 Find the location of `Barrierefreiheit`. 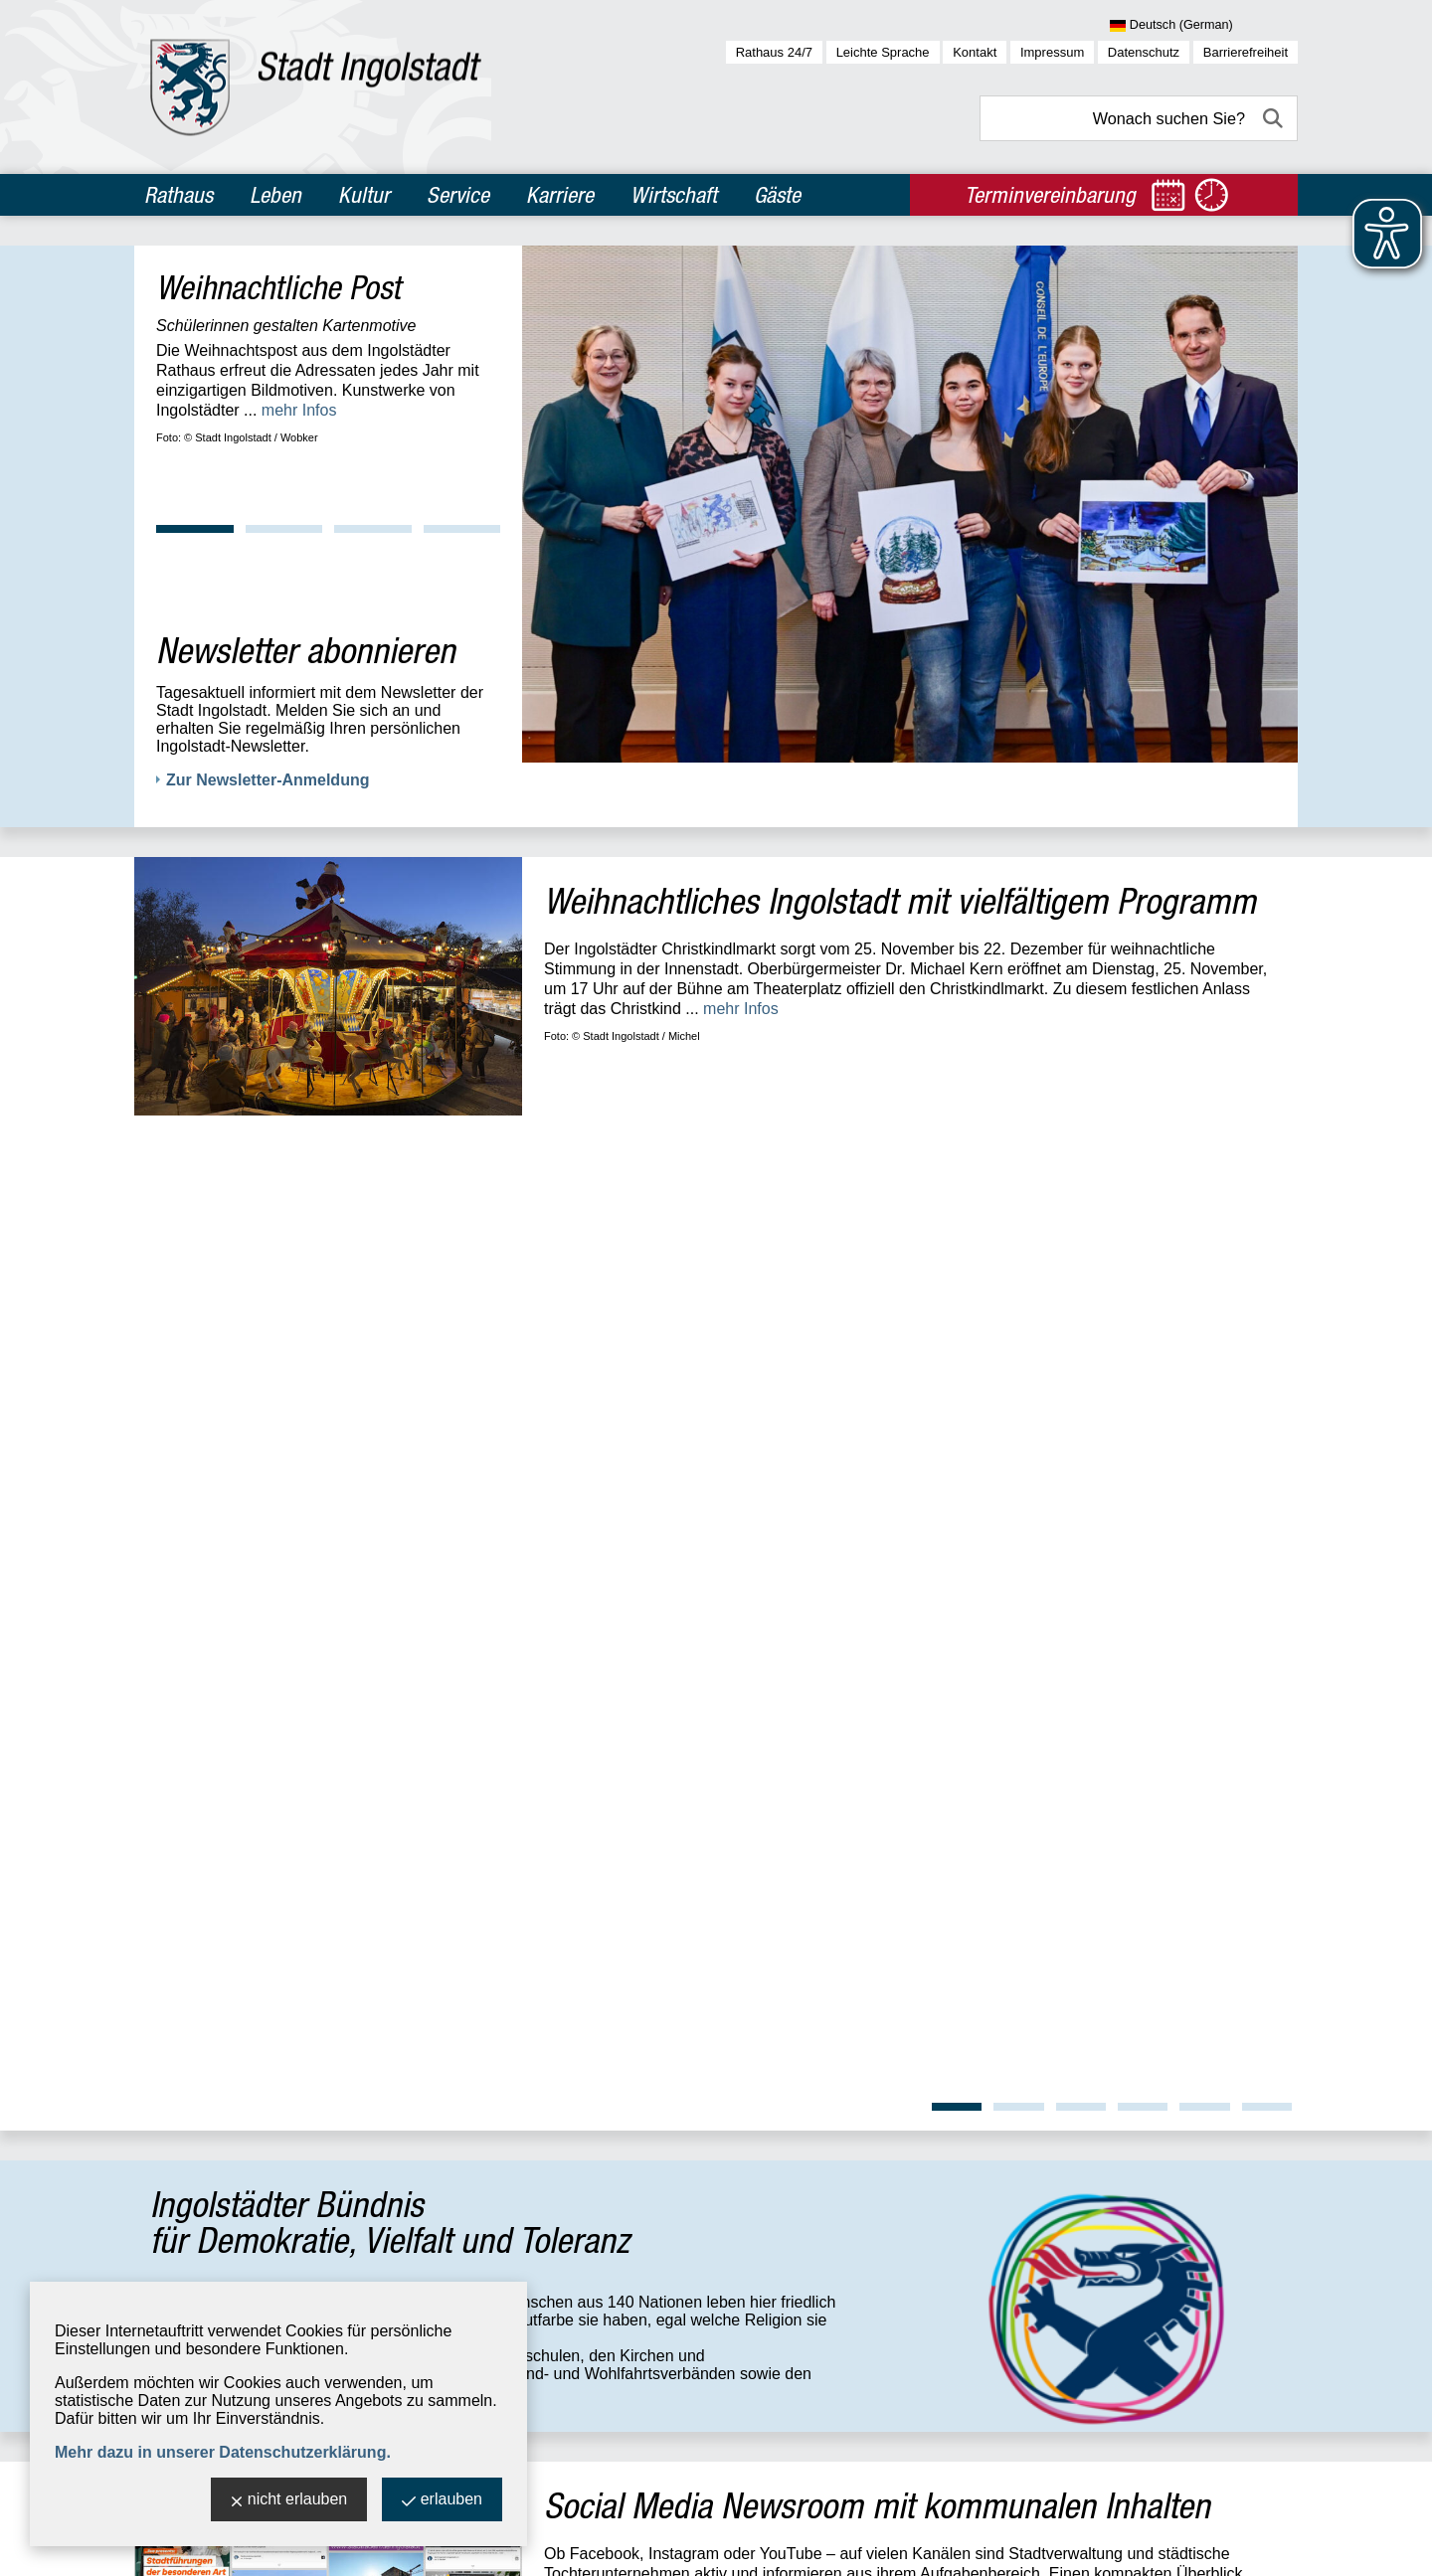

Barrierefreiheit is located at coordinates (1245, 52).